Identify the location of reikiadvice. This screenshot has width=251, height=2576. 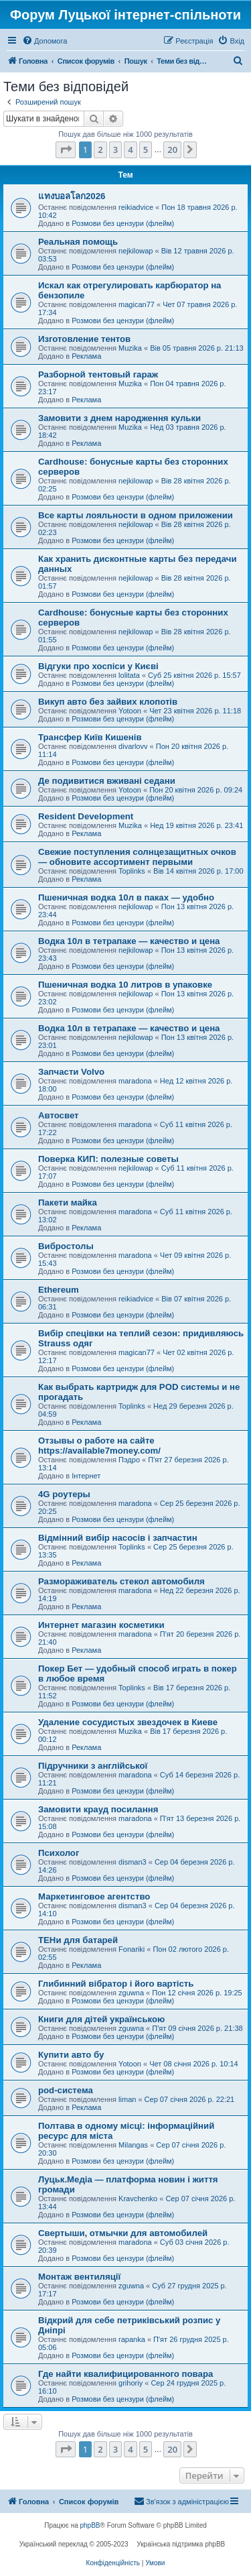
(135, 207).